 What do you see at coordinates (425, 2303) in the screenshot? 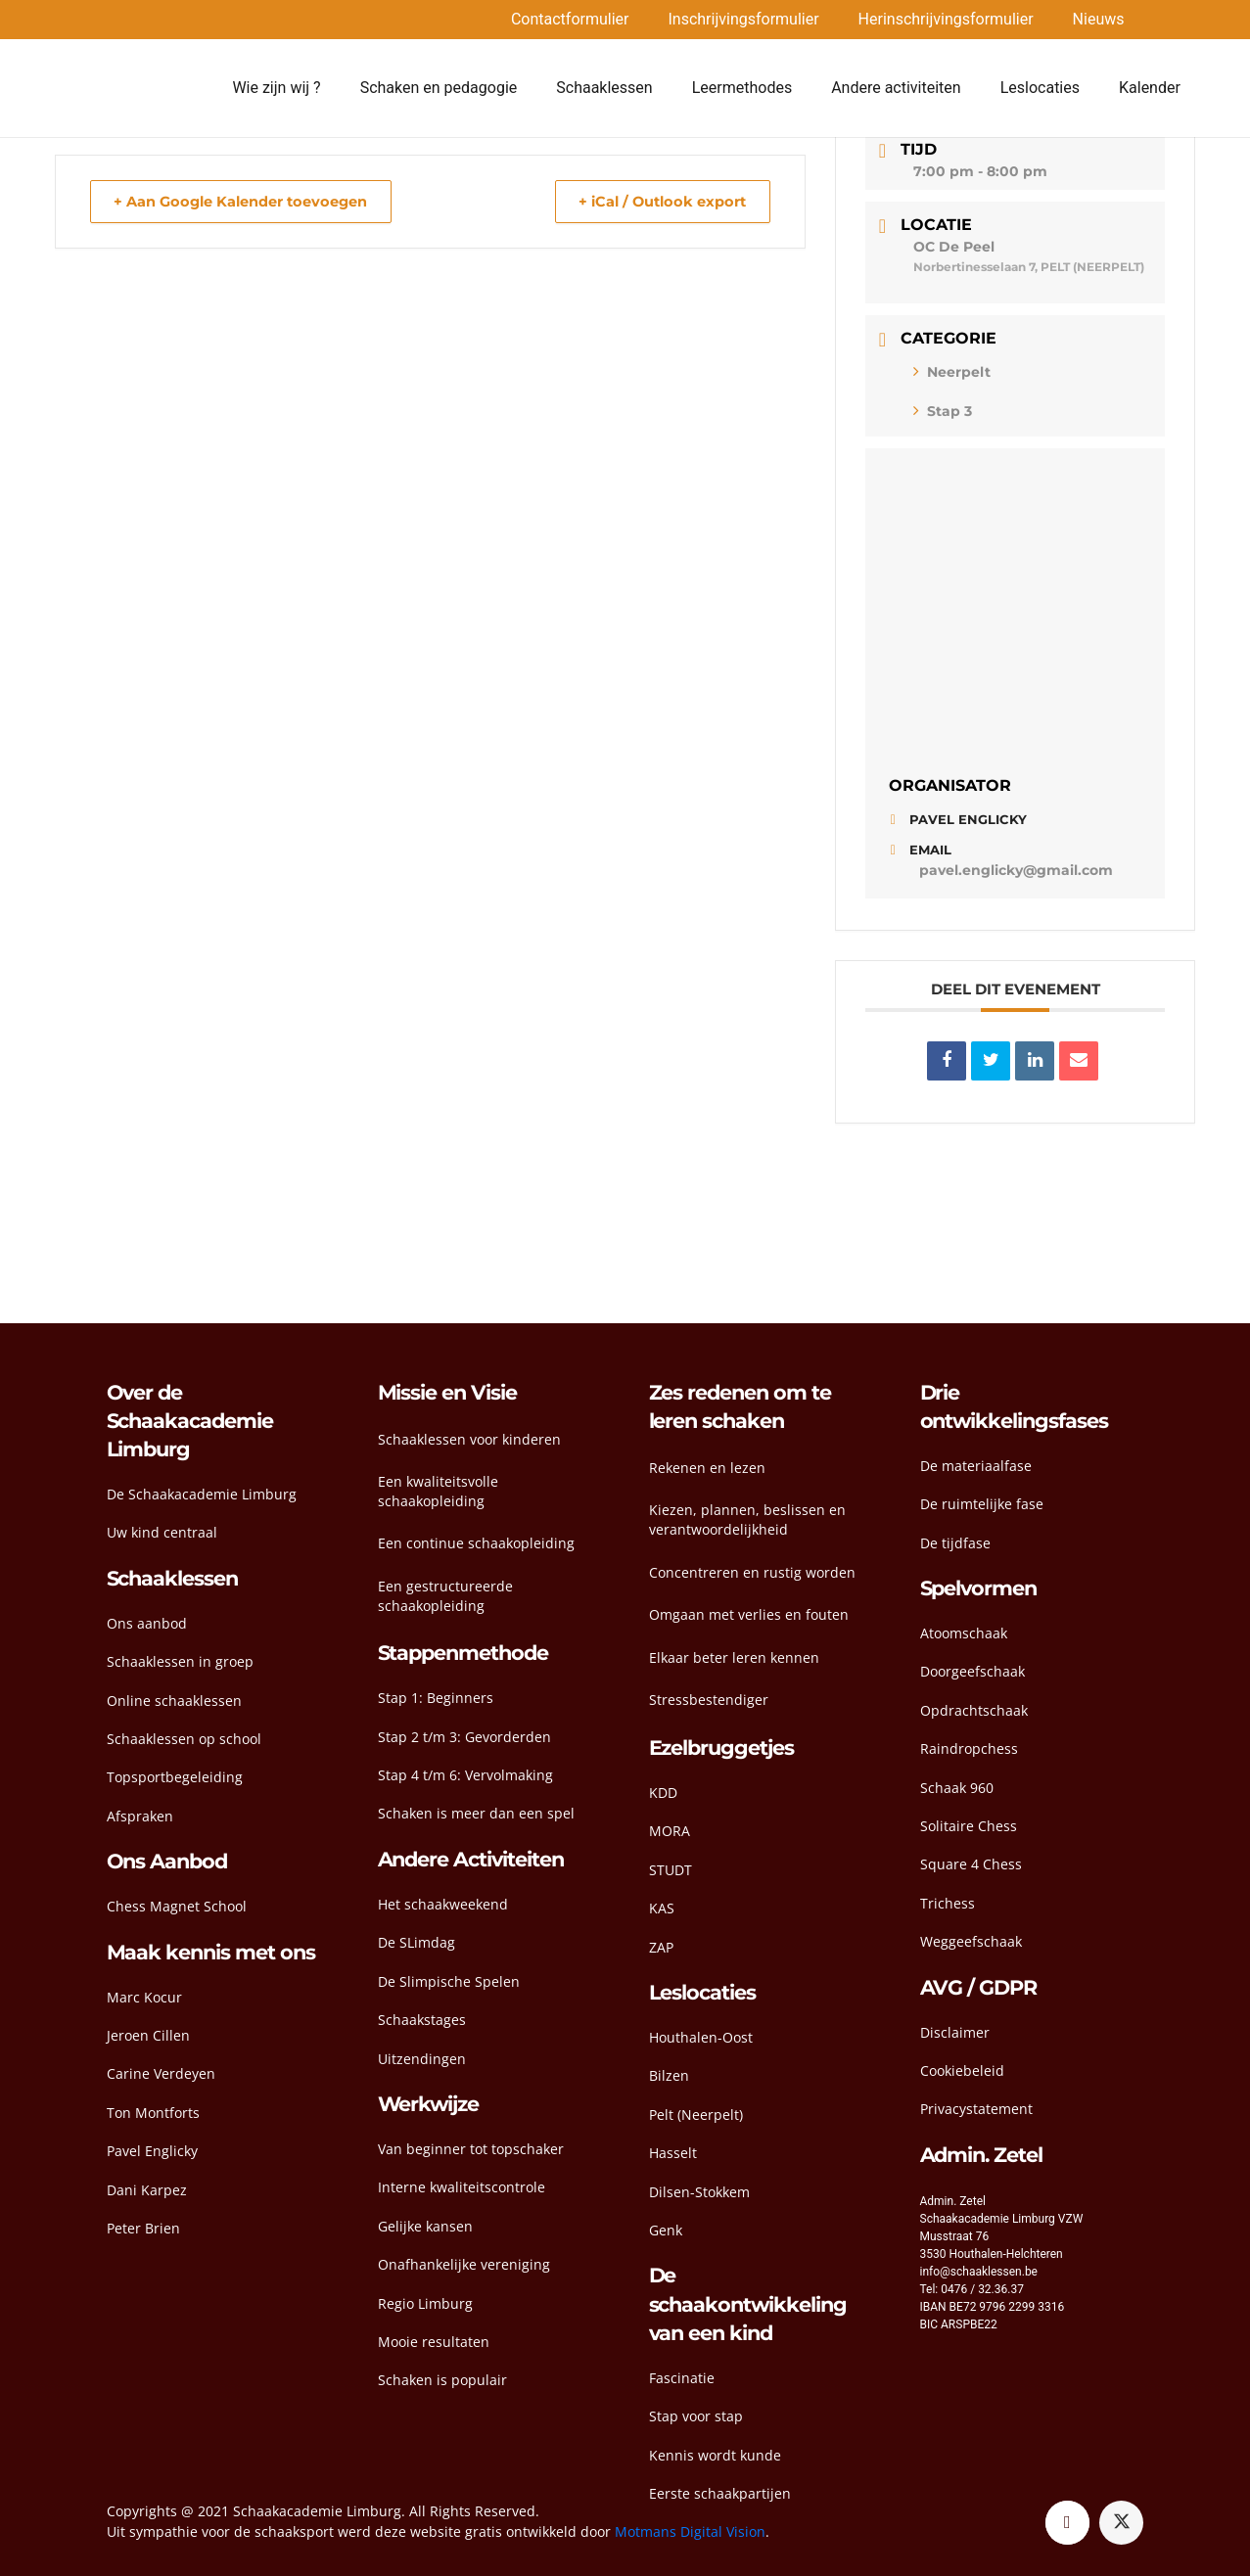
I see `Regio Limburg` at bounding box center [425, 2303].